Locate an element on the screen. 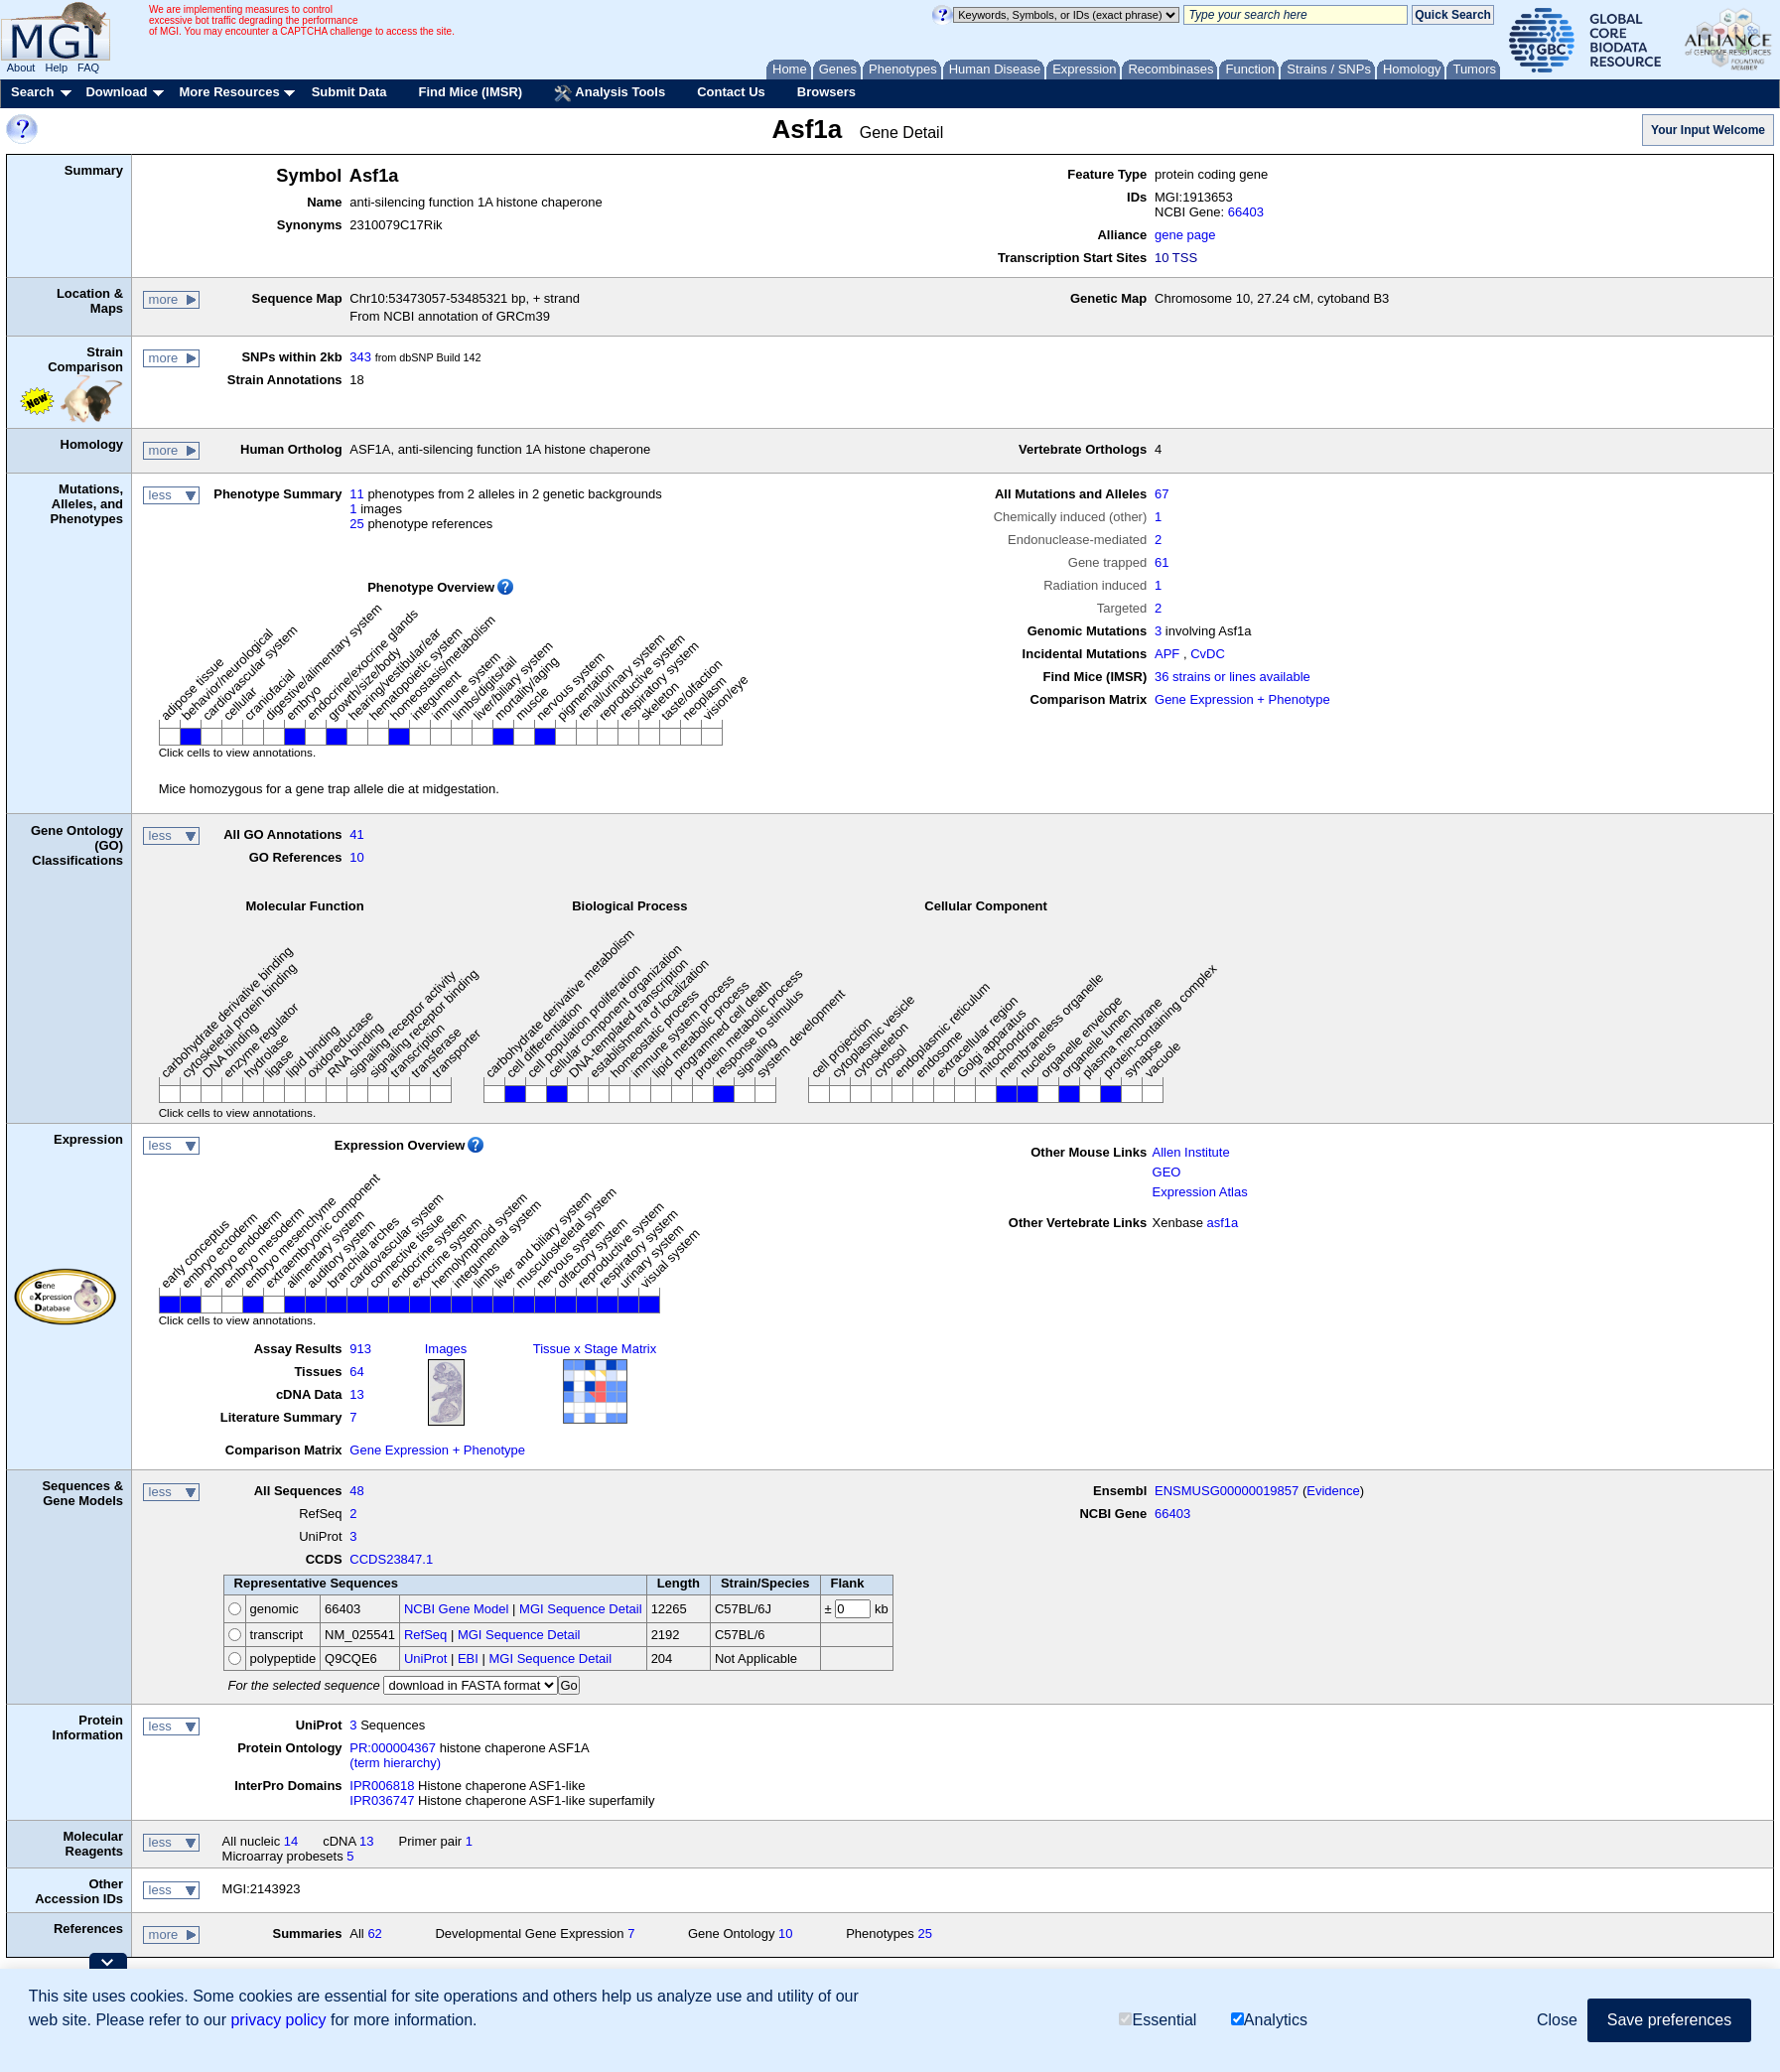  gene page is located at coordinates (1185, 234).